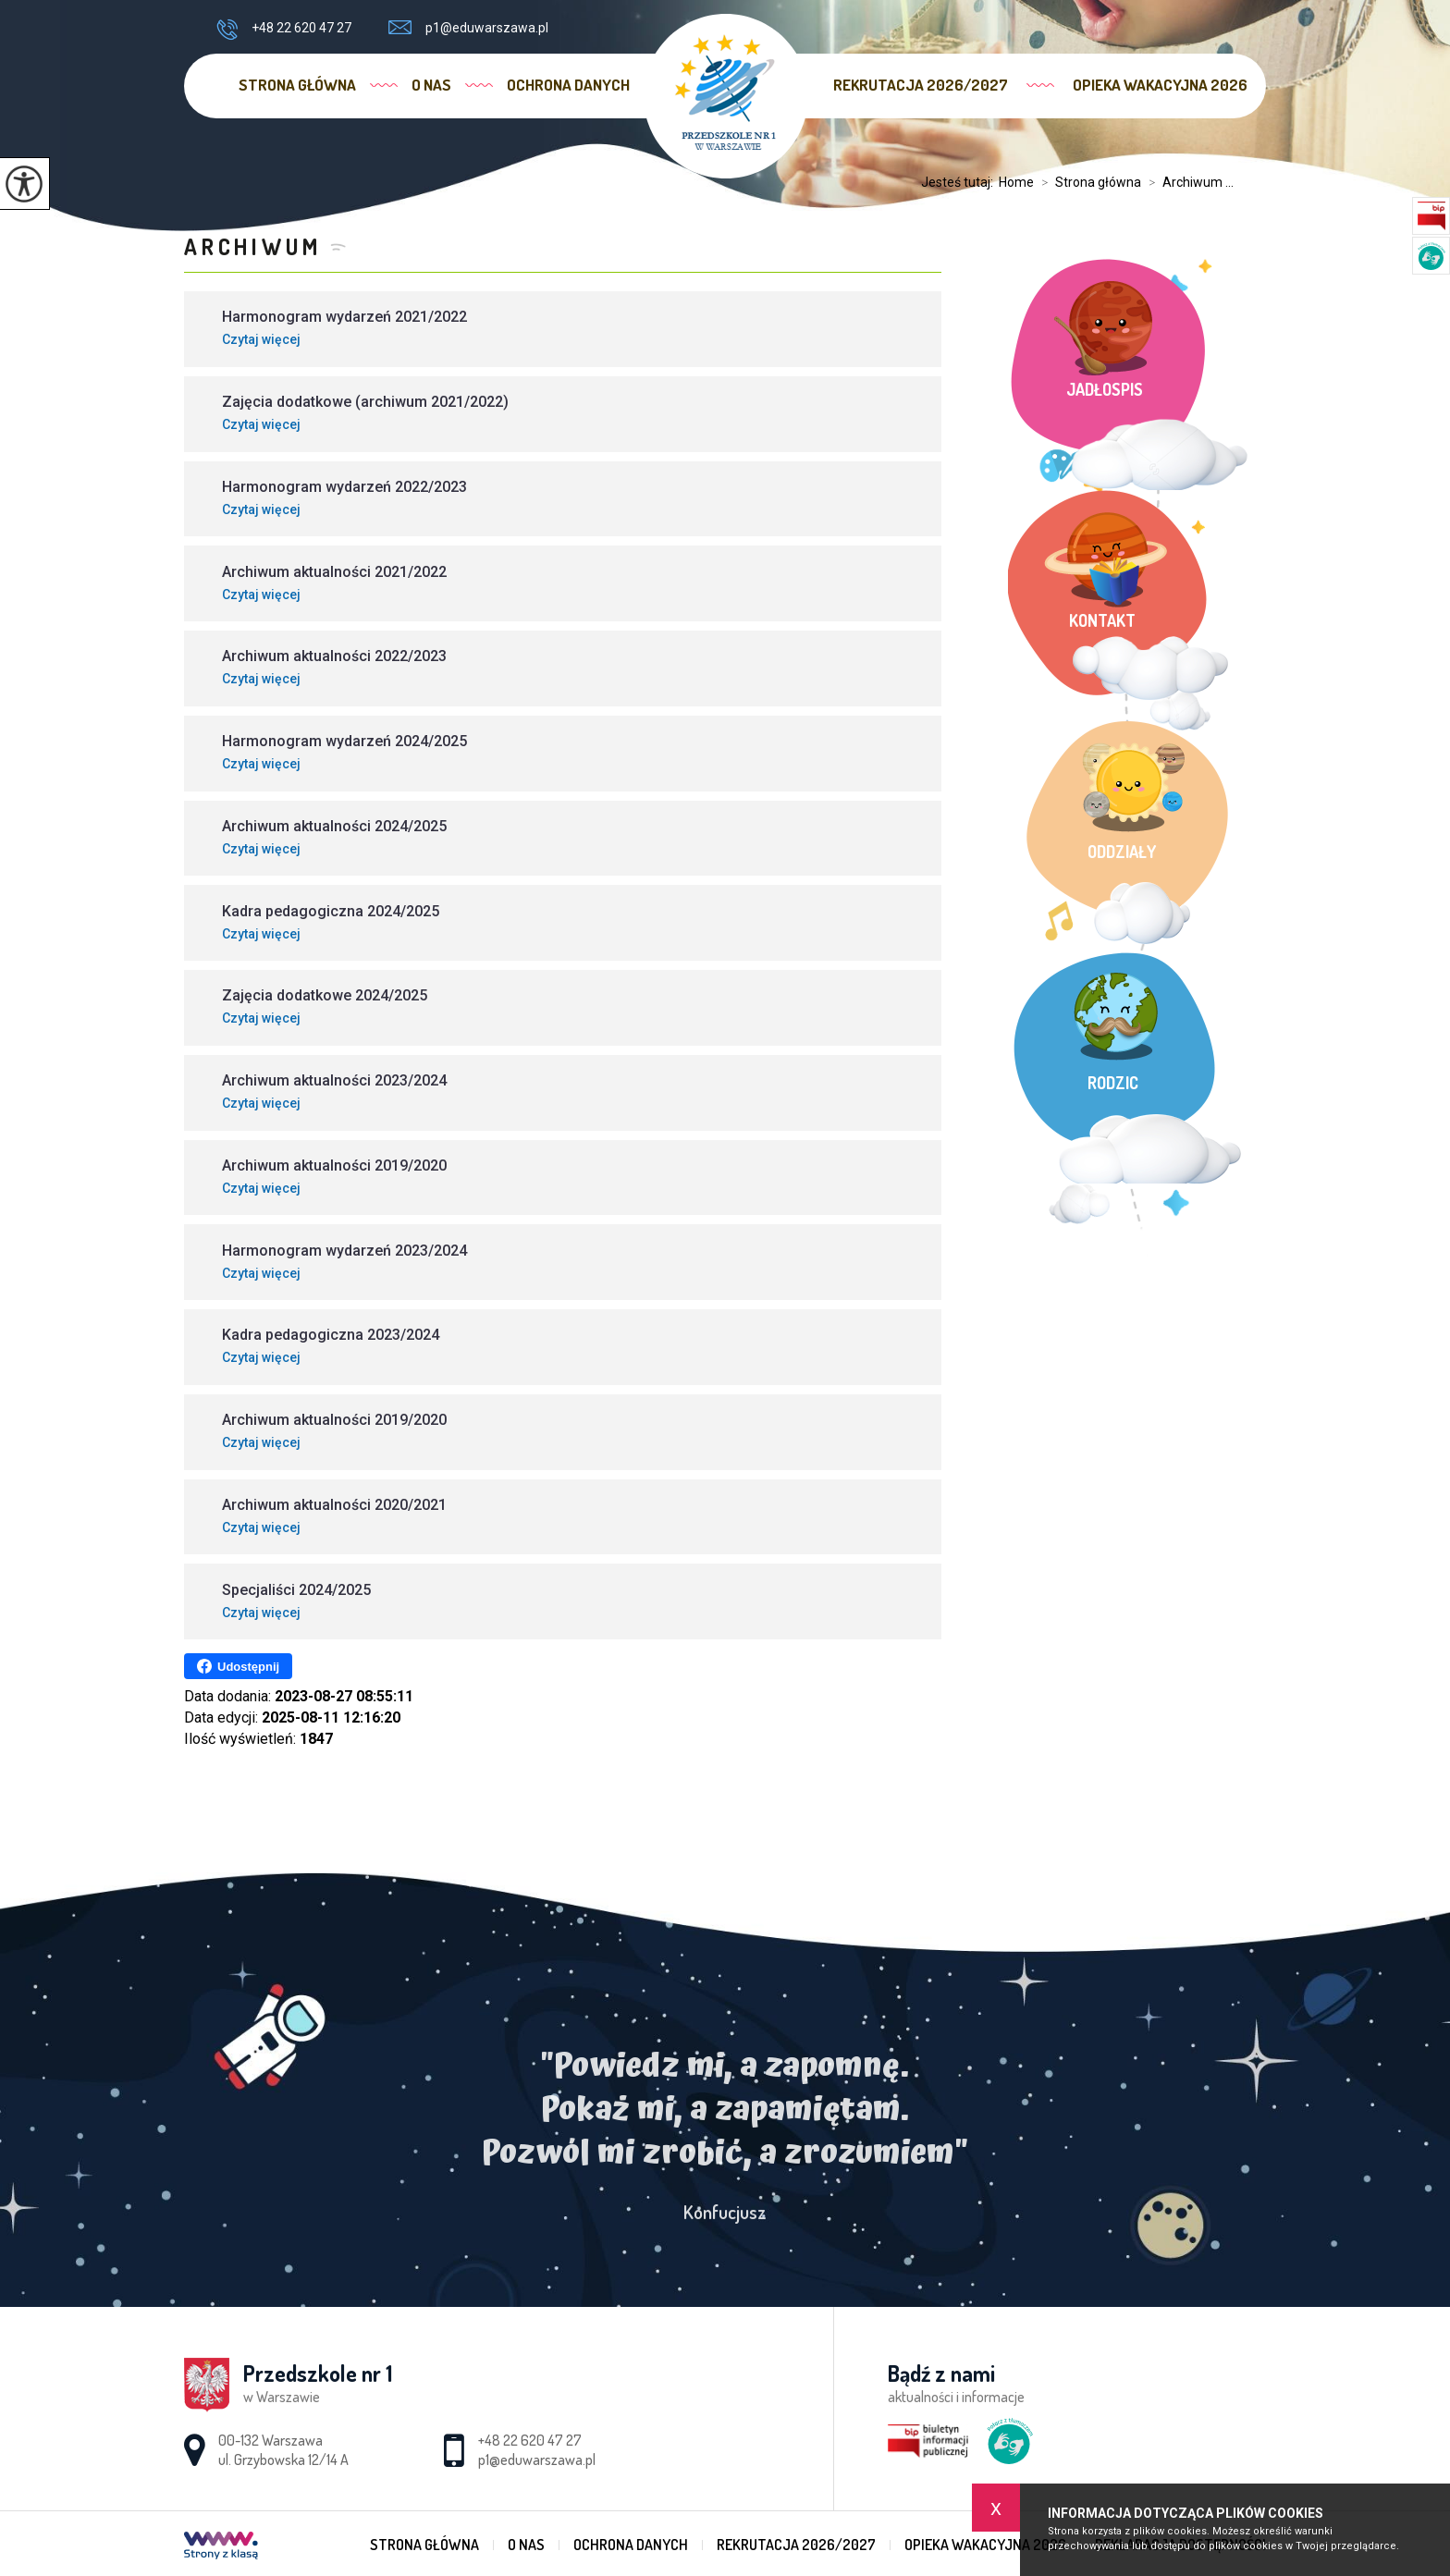  I want to click on Strona główna, so click(297, 84).